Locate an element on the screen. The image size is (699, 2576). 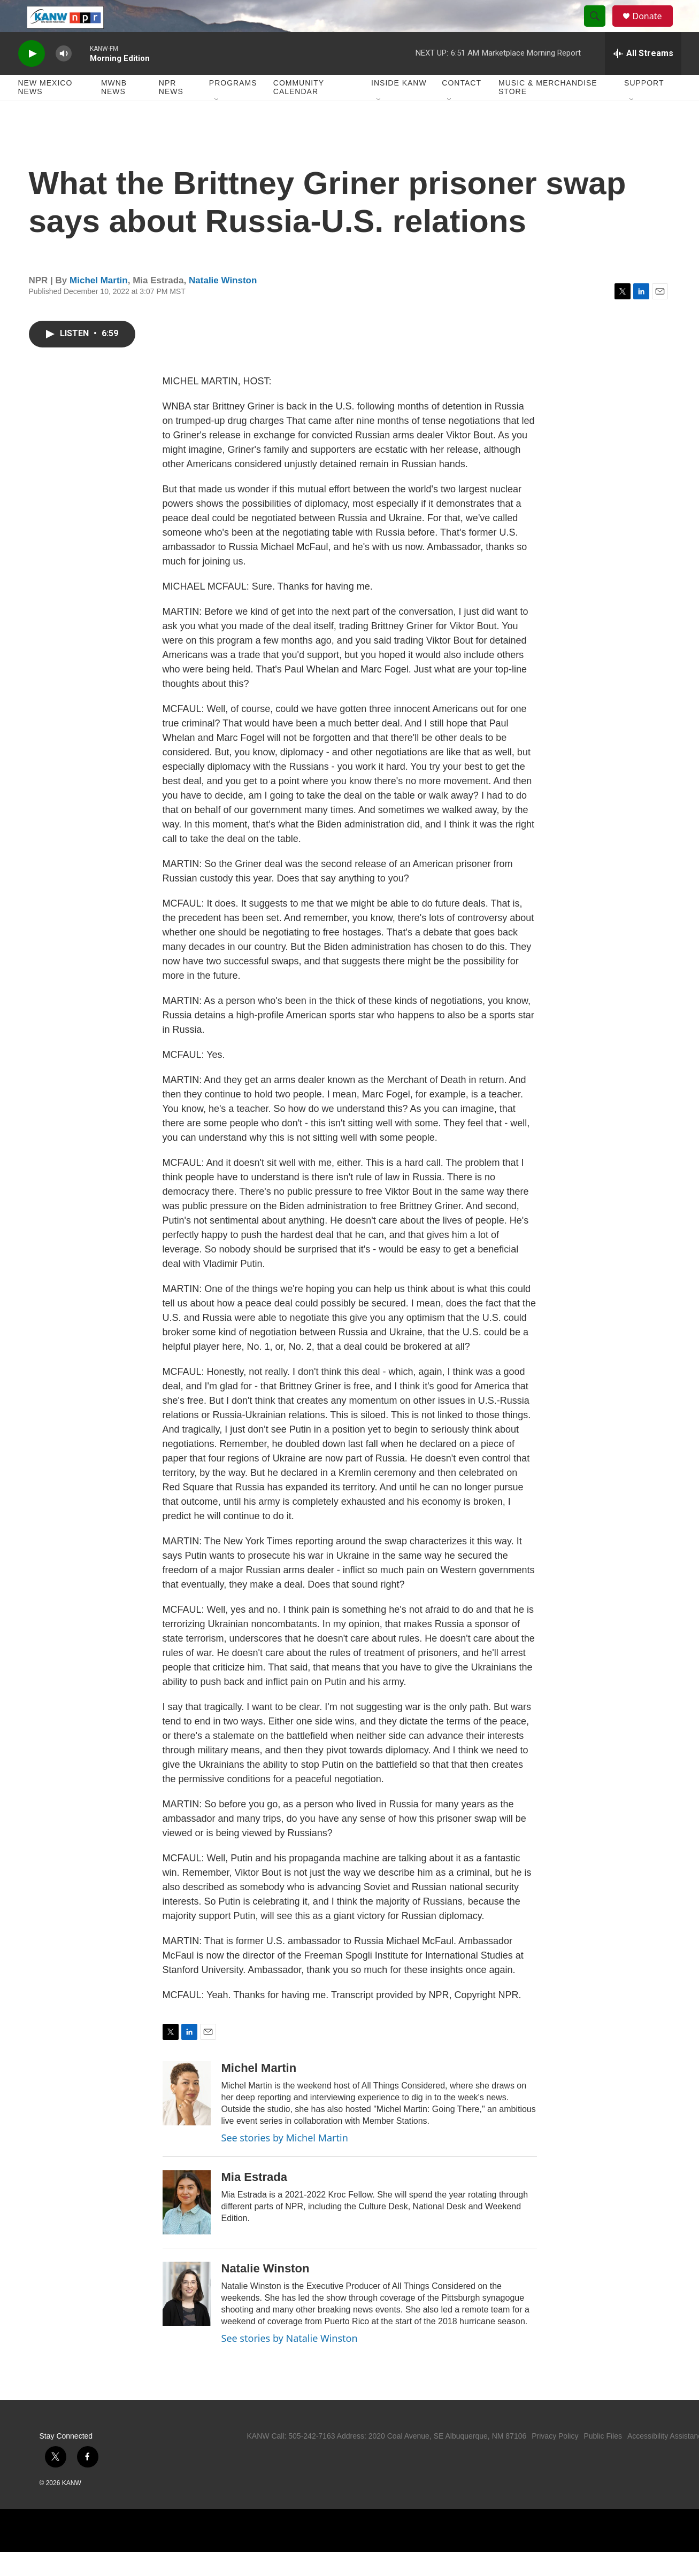
See stories by Natalie Winston is located at coordinates (289, 2362).